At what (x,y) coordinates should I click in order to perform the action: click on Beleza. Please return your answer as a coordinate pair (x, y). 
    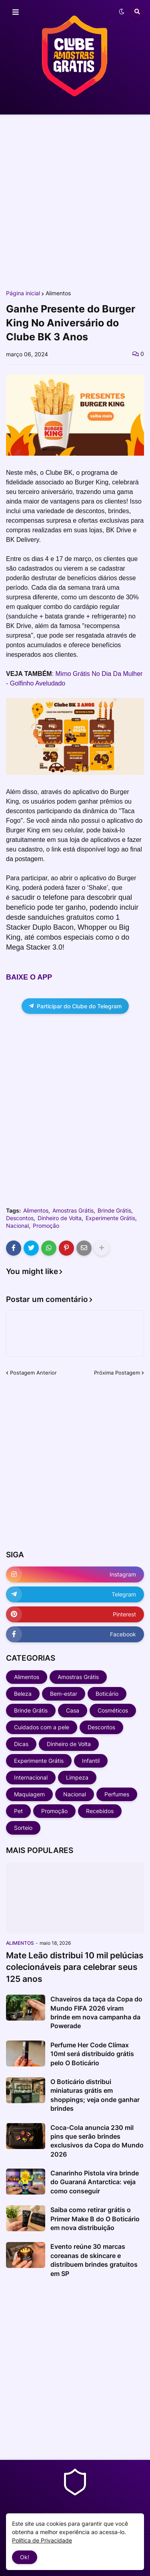
    Looking at the image, I should click on (23, 1693).